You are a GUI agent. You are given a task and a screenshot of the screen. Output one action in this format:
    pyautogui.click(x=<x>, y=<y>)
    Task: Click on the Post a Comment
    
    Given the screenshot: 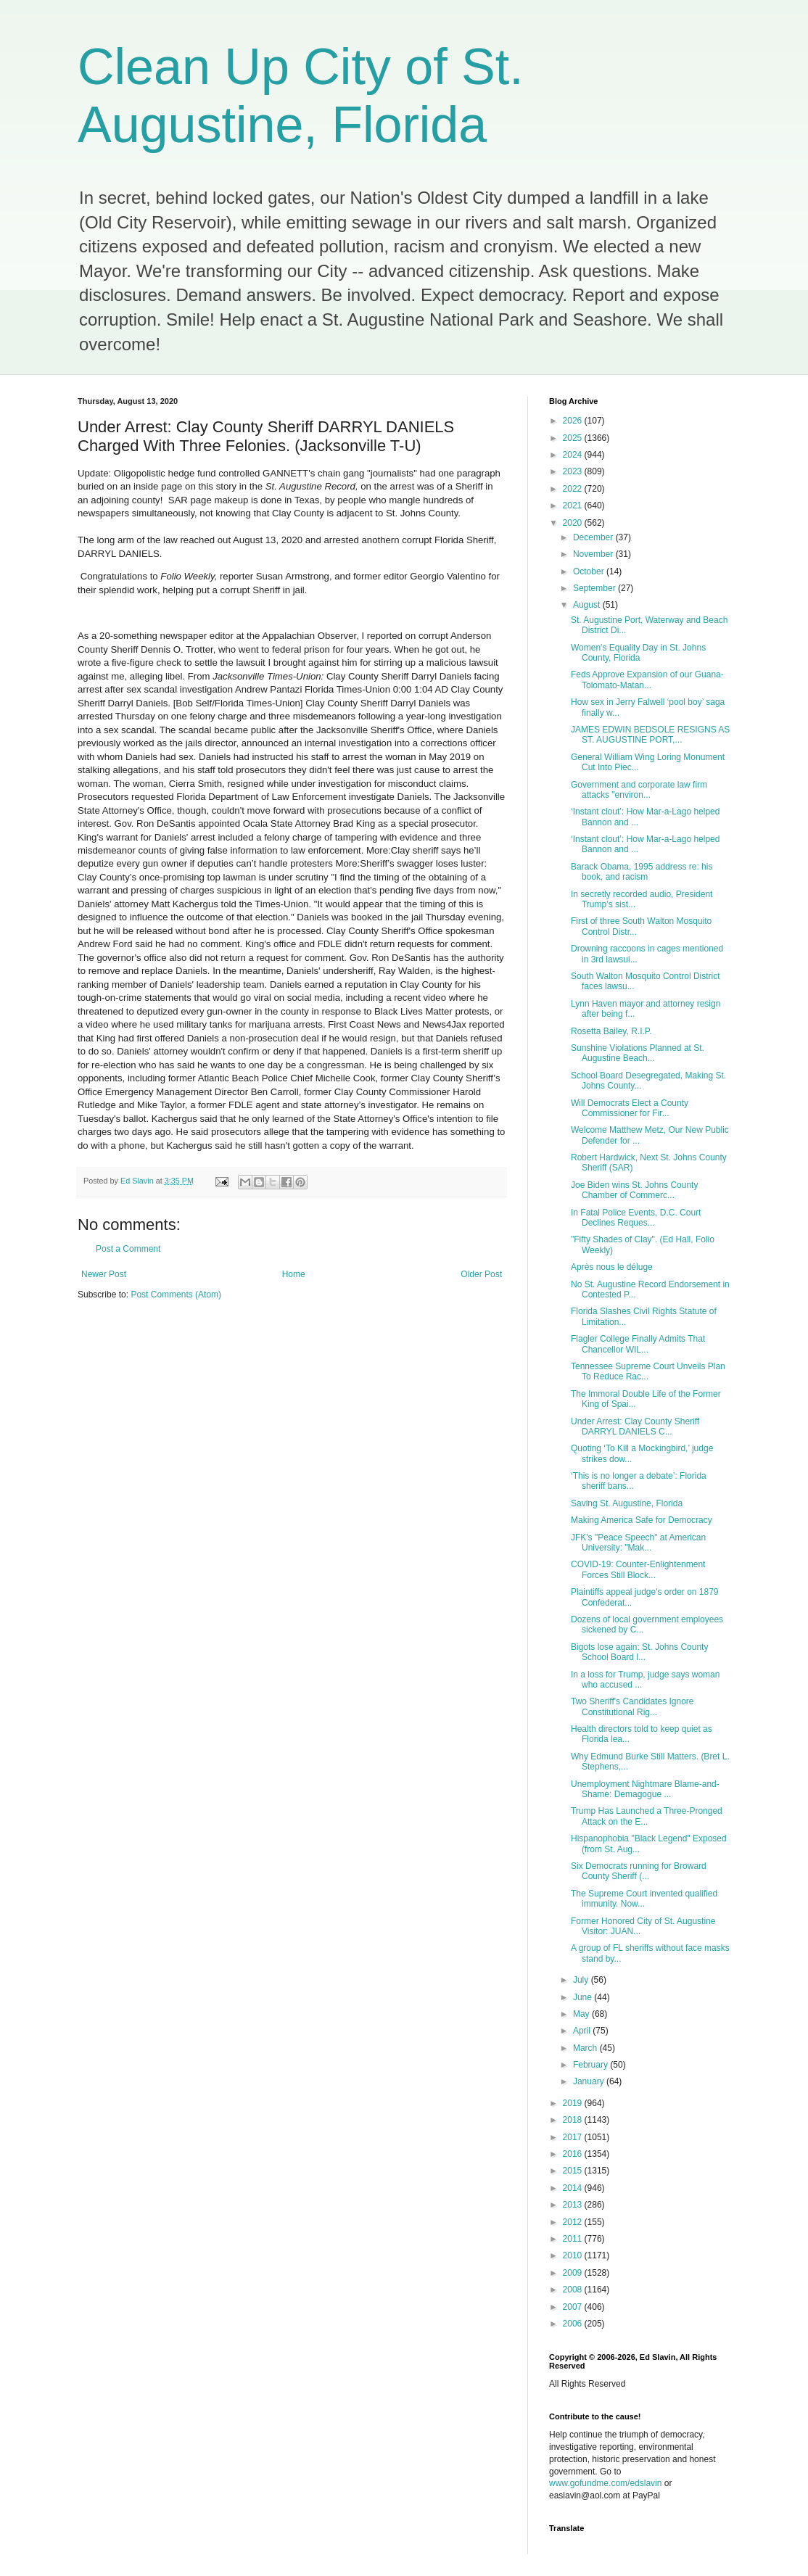 What is the action you would take?
    pyautogui.click(x=128, y=1249)
    